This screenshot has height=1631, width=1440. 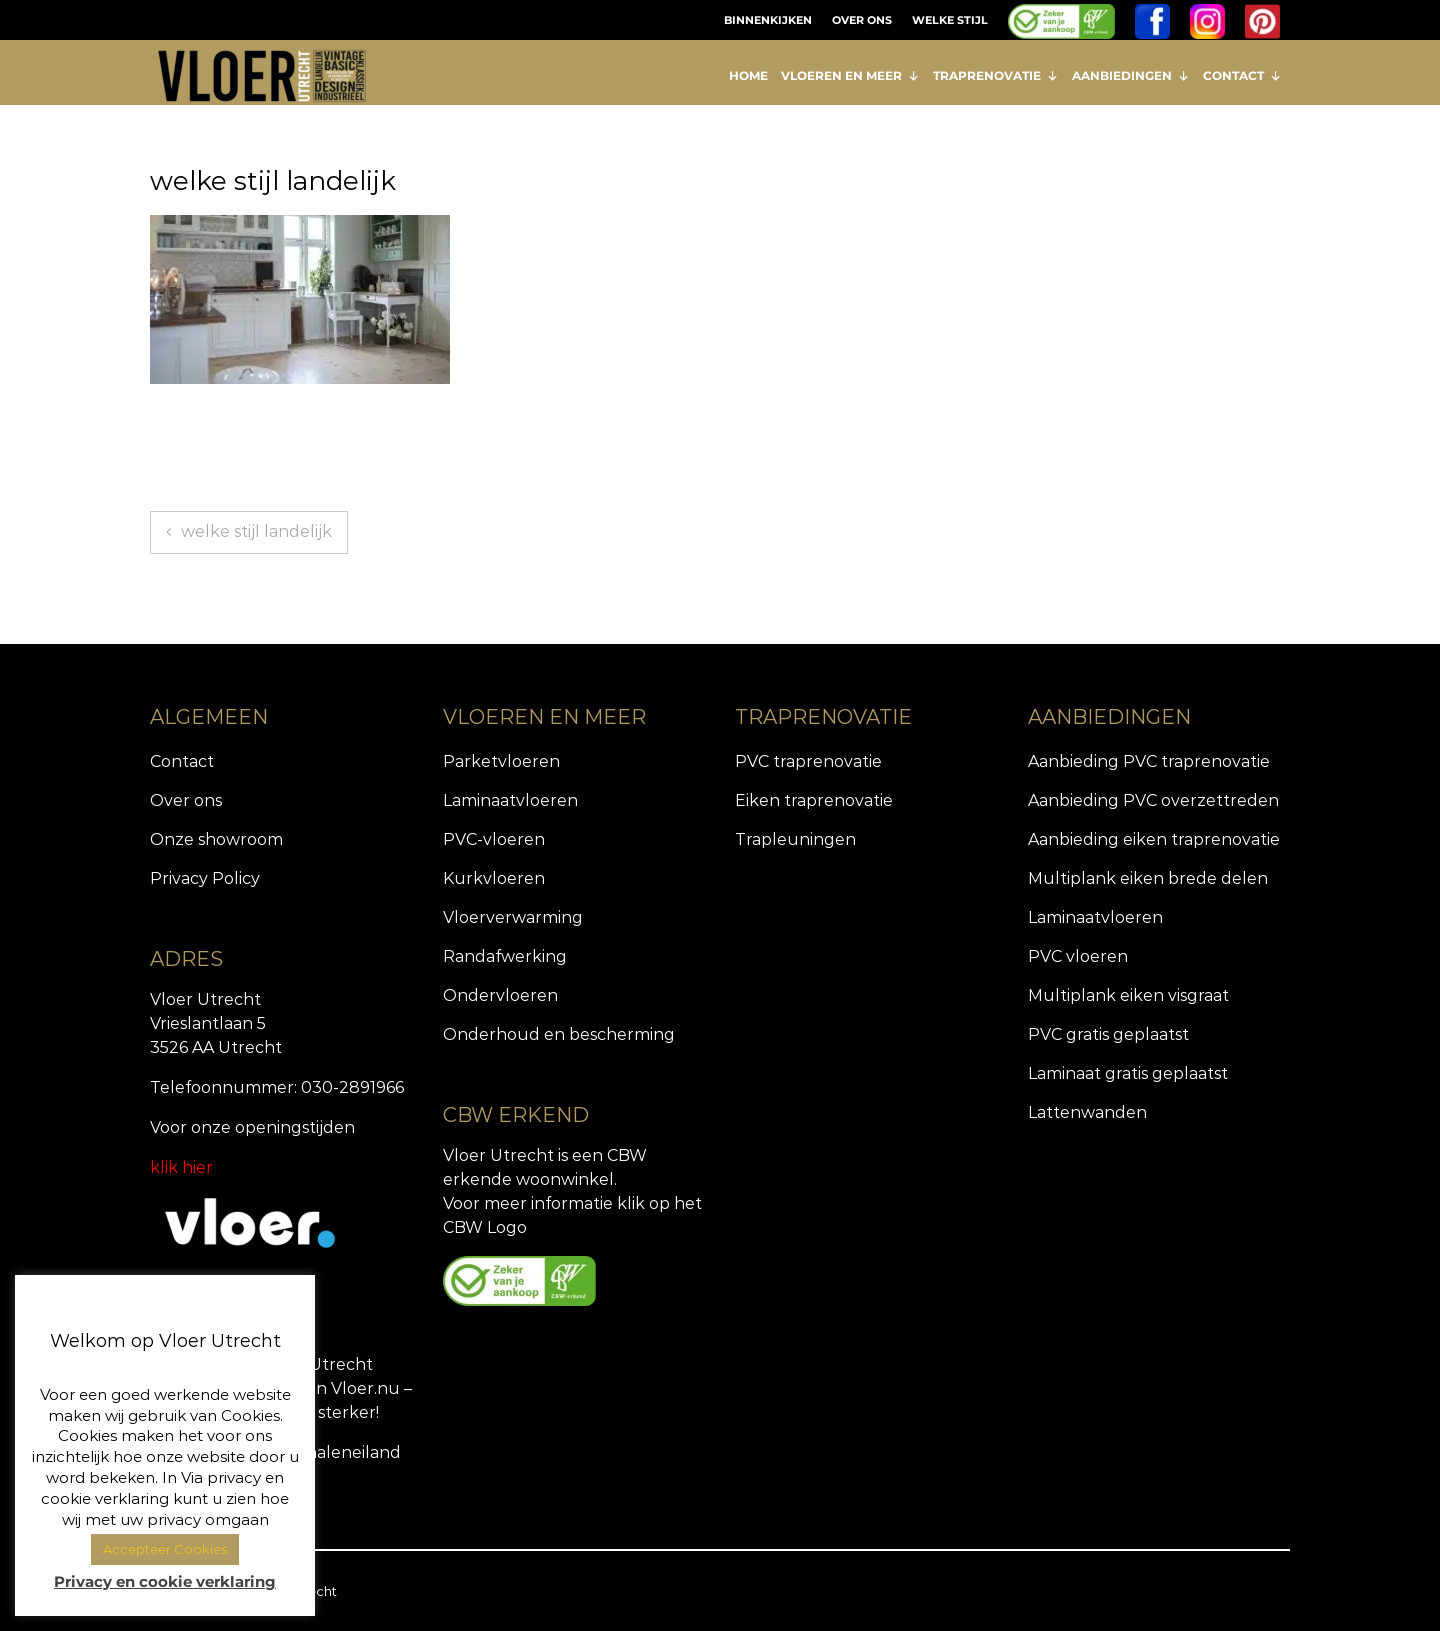 What do you see at coordinates (1087, 1112) in the screenshot?
I see `Lattenwanden` at bounding box center [1087, 1112].